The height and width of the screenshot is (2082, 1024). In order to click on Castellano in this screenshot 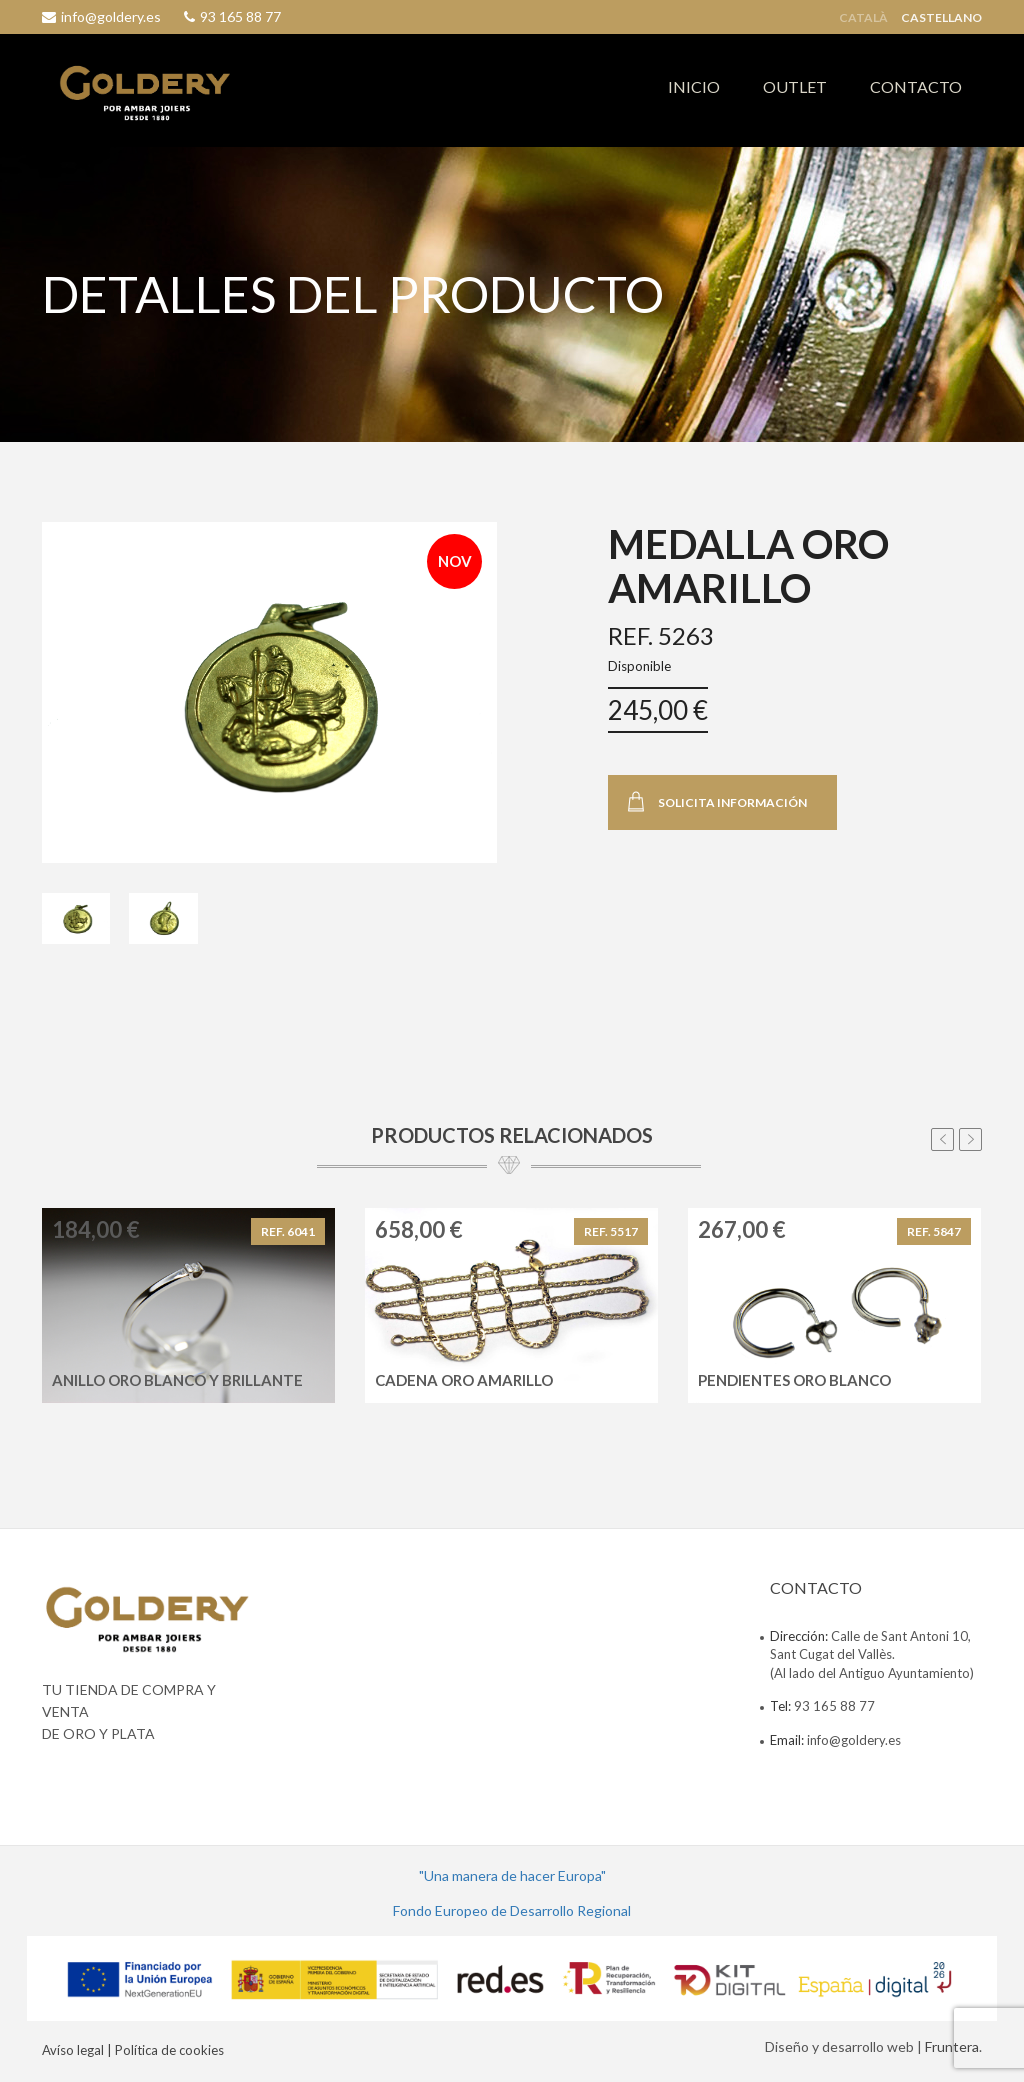, I will do `click(941, 18)`.